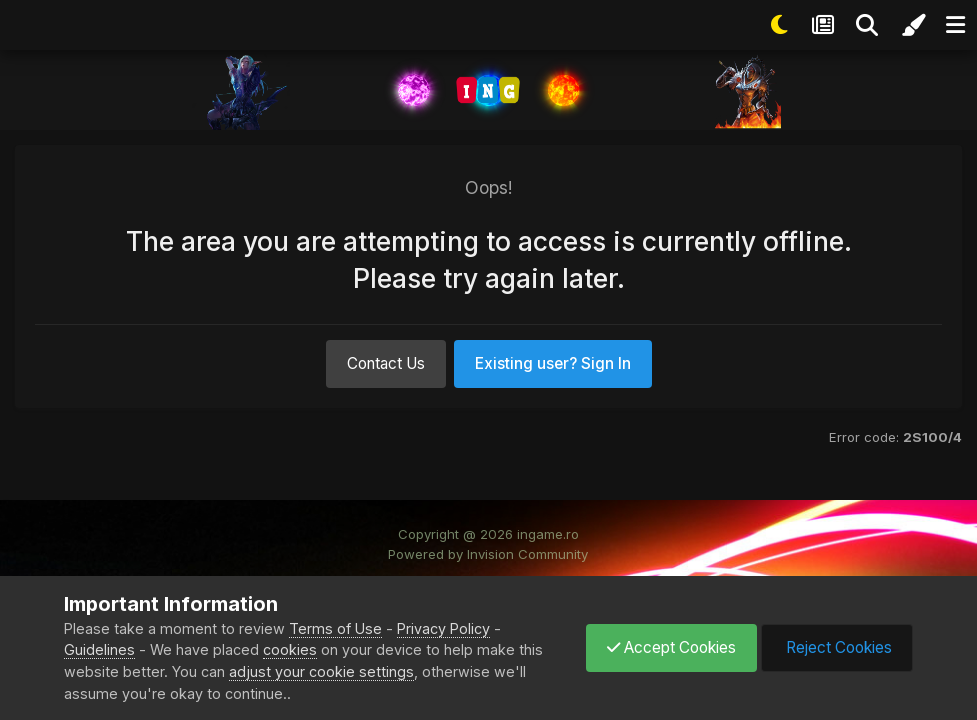  I want to click on Privacy Policy, so click(443, 628).